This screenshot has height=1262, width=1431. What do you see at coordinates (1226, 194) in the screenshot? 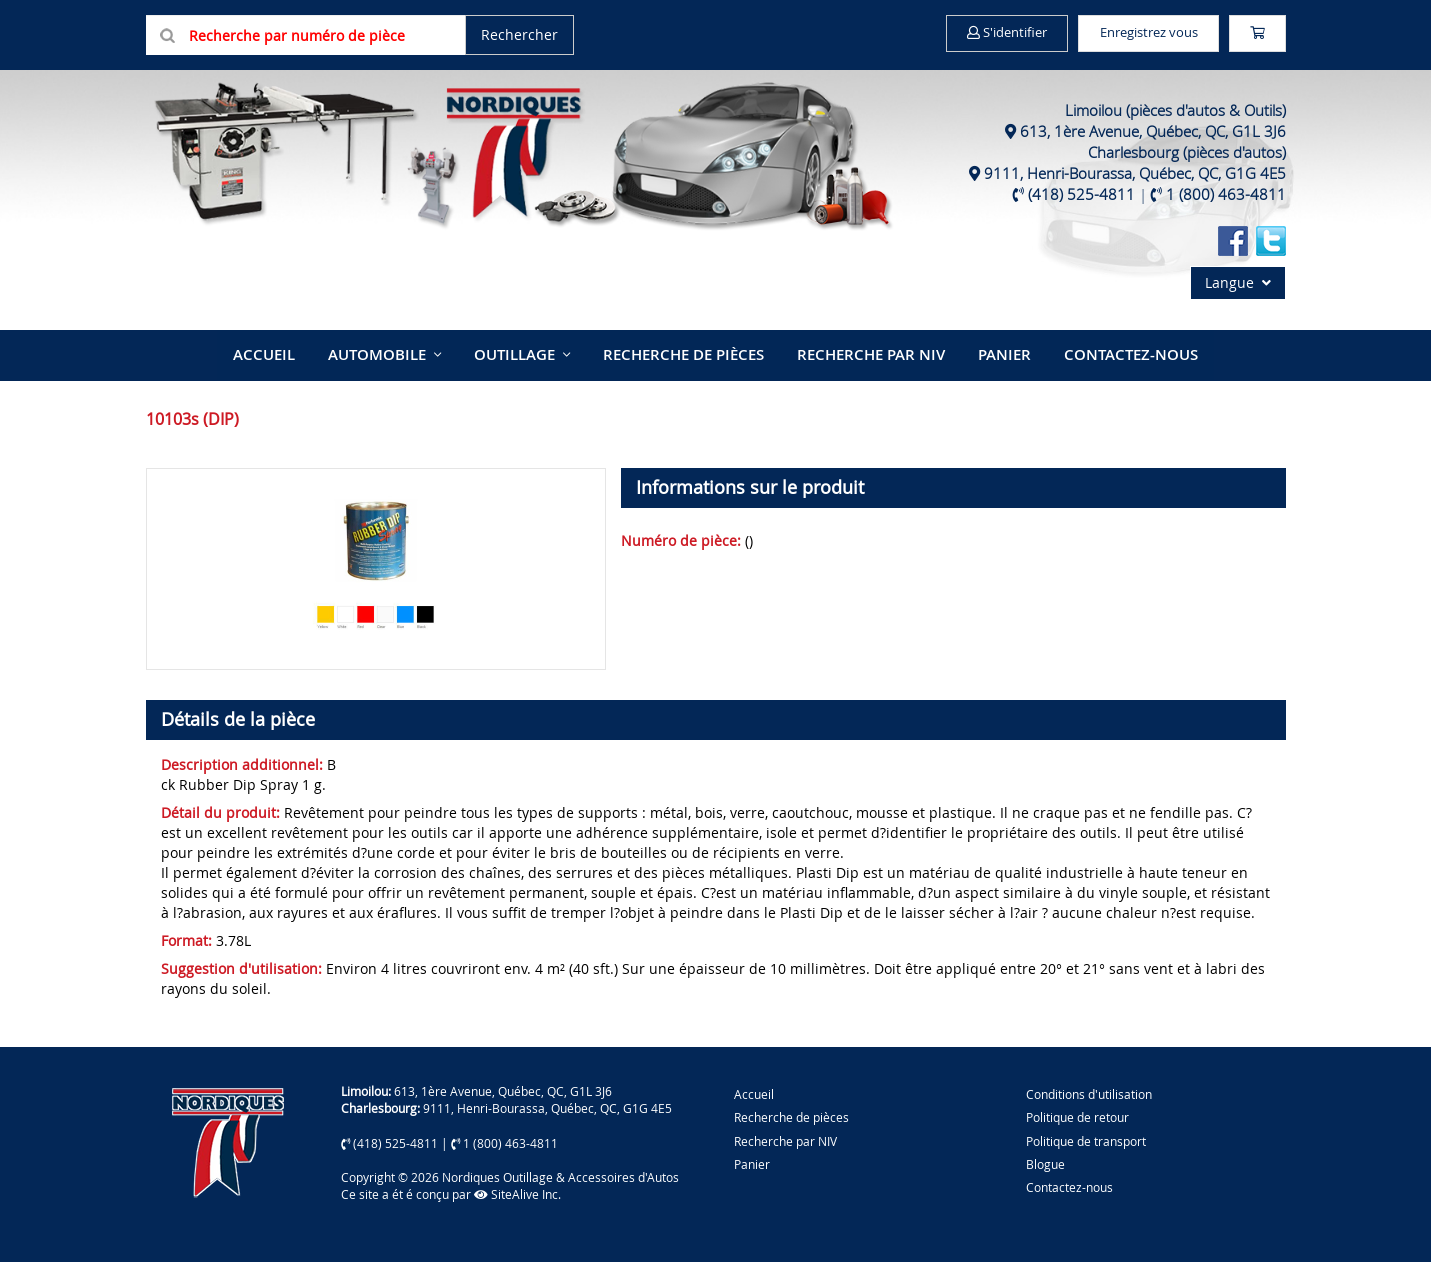
I see `1 (800) 463-4811` at bounding box center [1226, 194].